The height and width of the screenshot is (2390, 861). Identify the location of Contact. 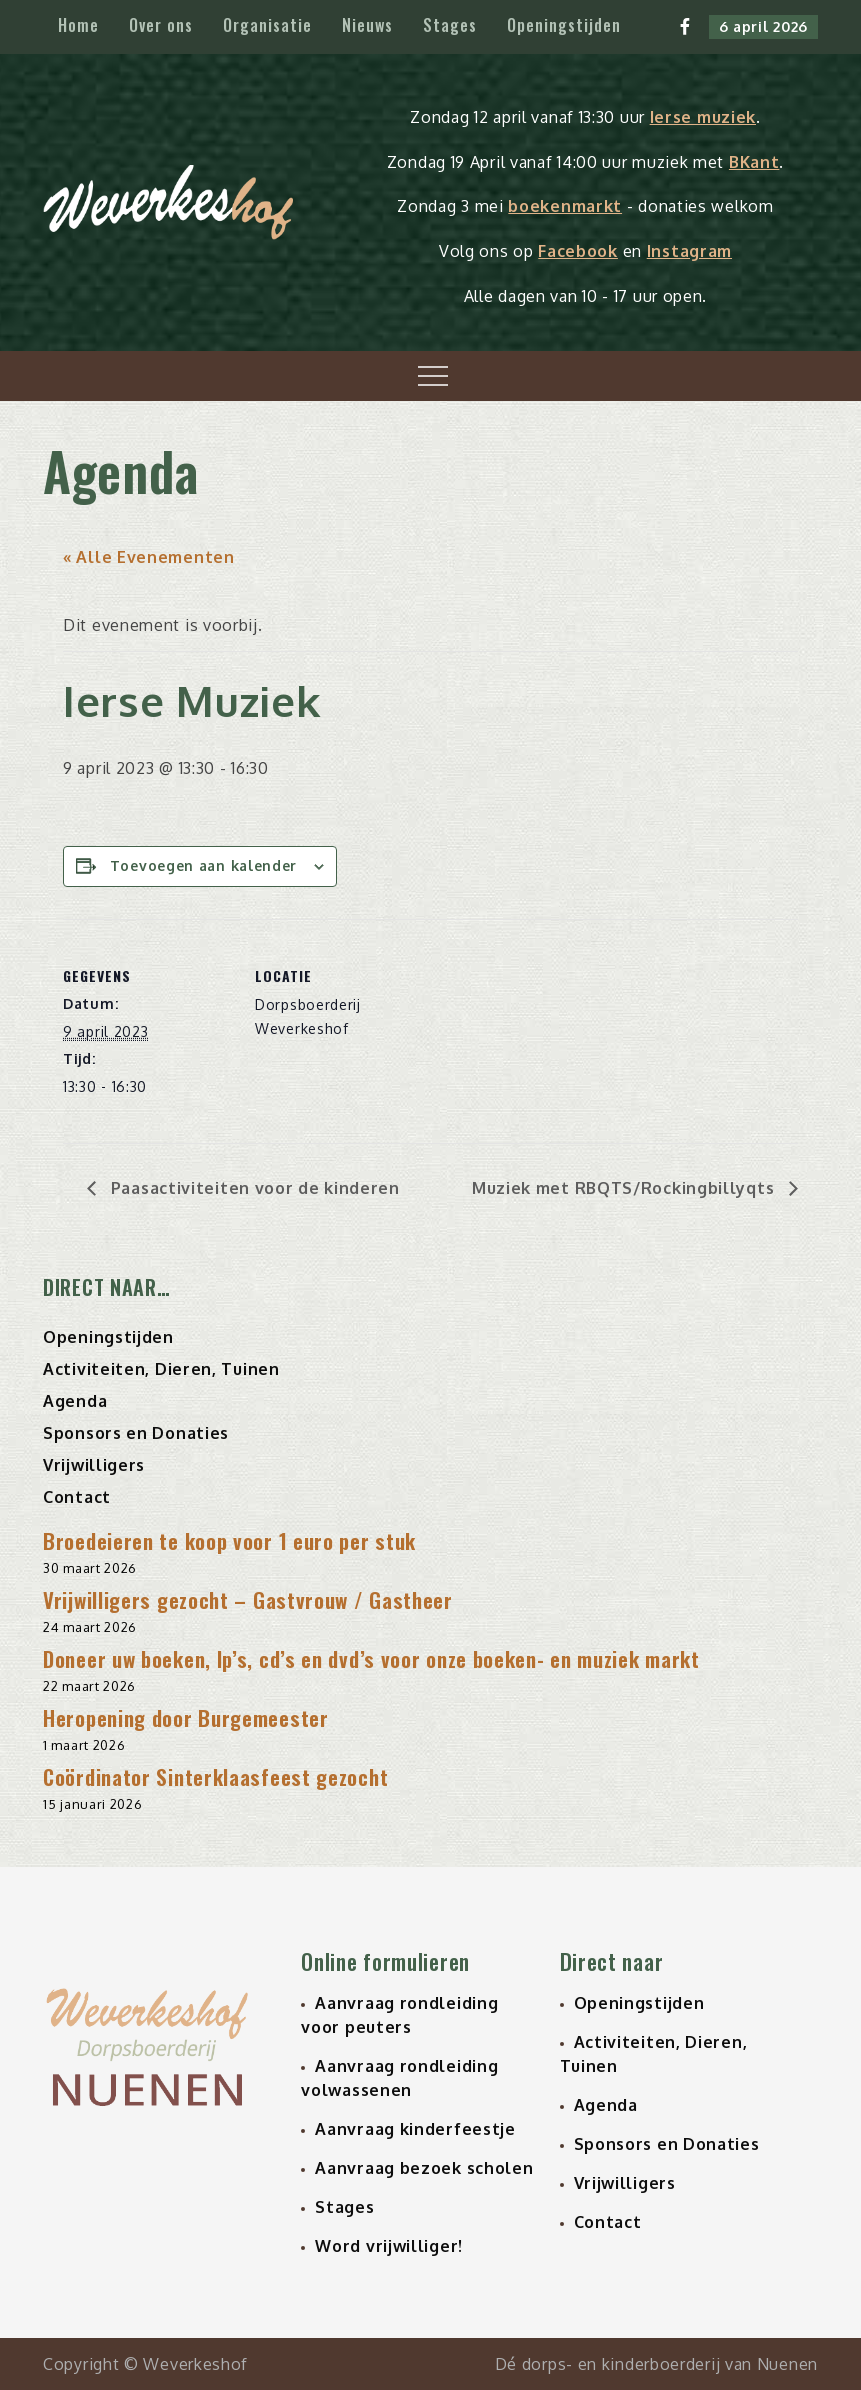
(77, 1497).